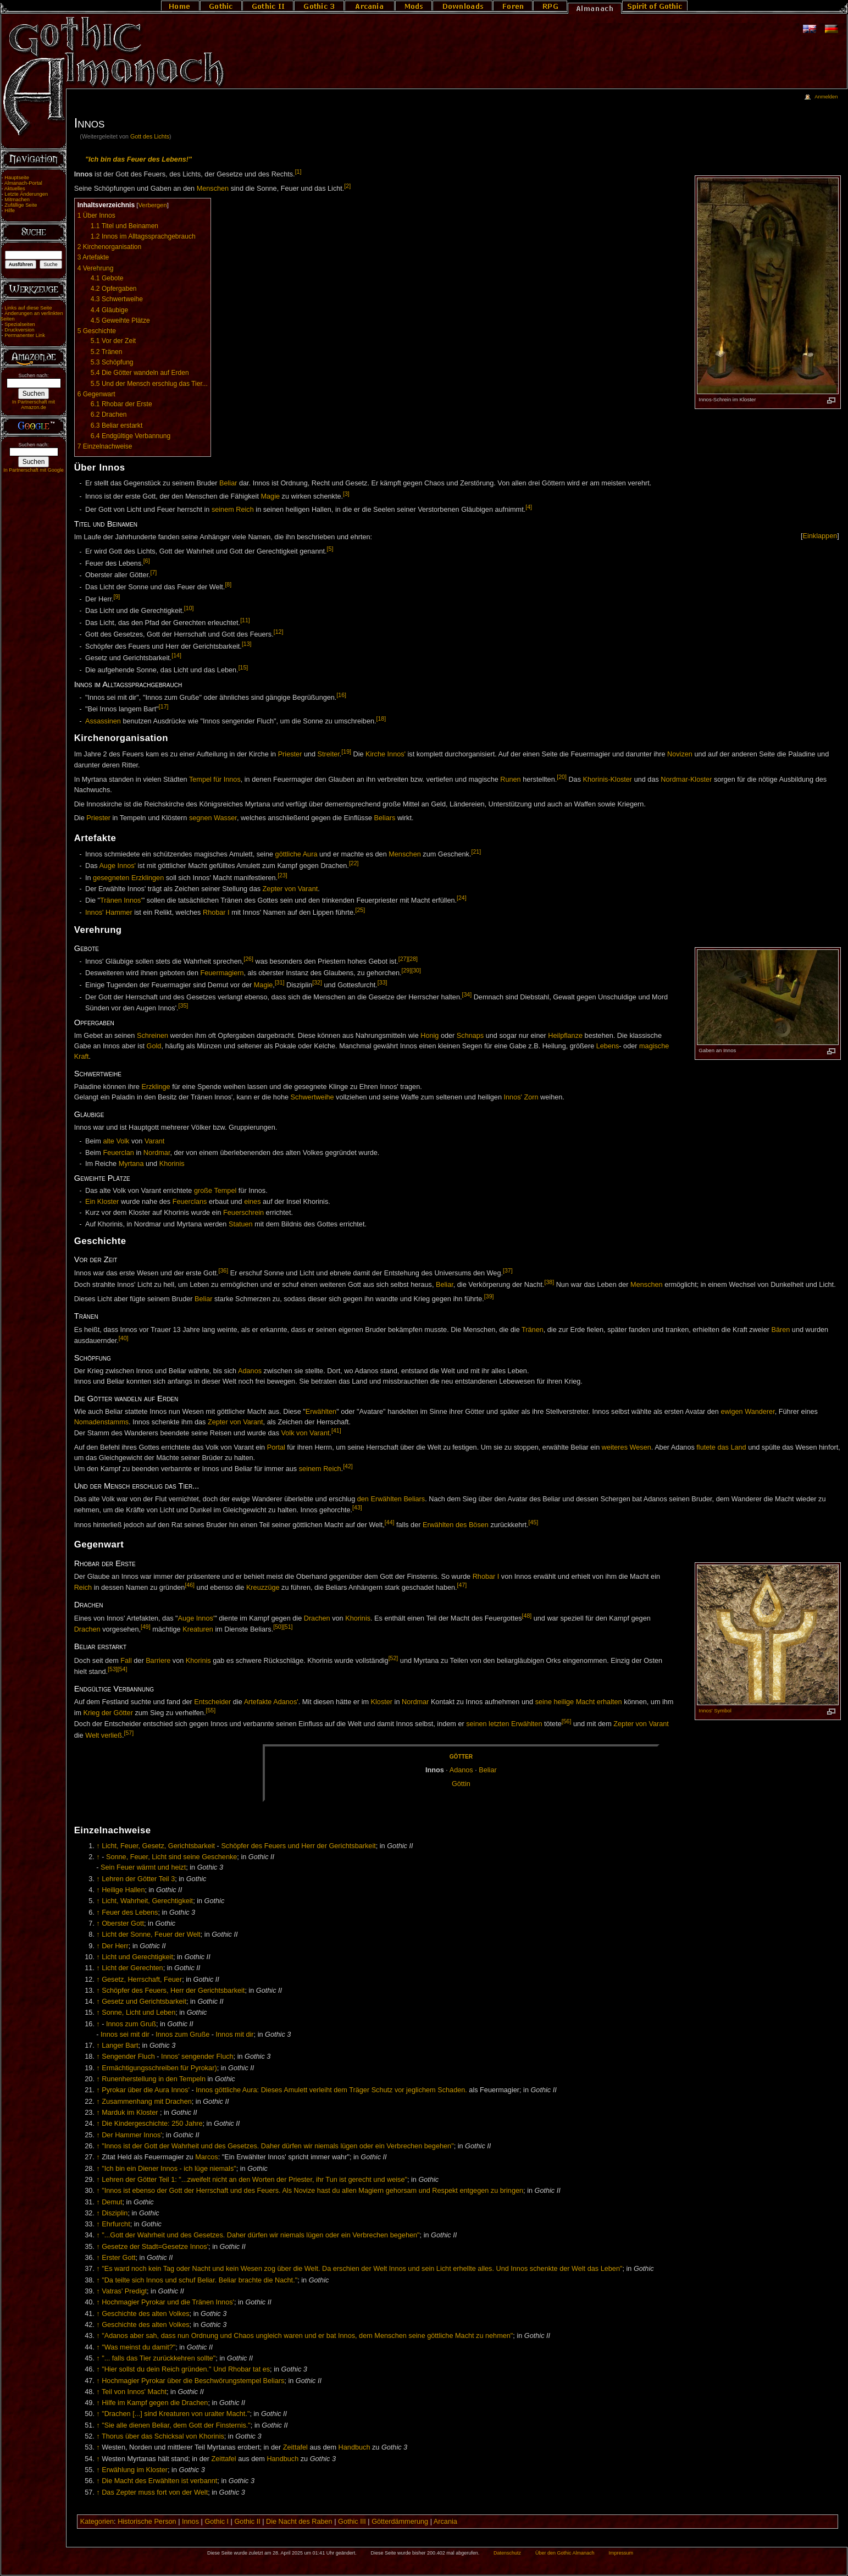 This screenshot has width=848, height=2576. What do you see at coordinates (17, 199) in the screenshot?
I see `Mitmachen` at bounding box center [17, 199].